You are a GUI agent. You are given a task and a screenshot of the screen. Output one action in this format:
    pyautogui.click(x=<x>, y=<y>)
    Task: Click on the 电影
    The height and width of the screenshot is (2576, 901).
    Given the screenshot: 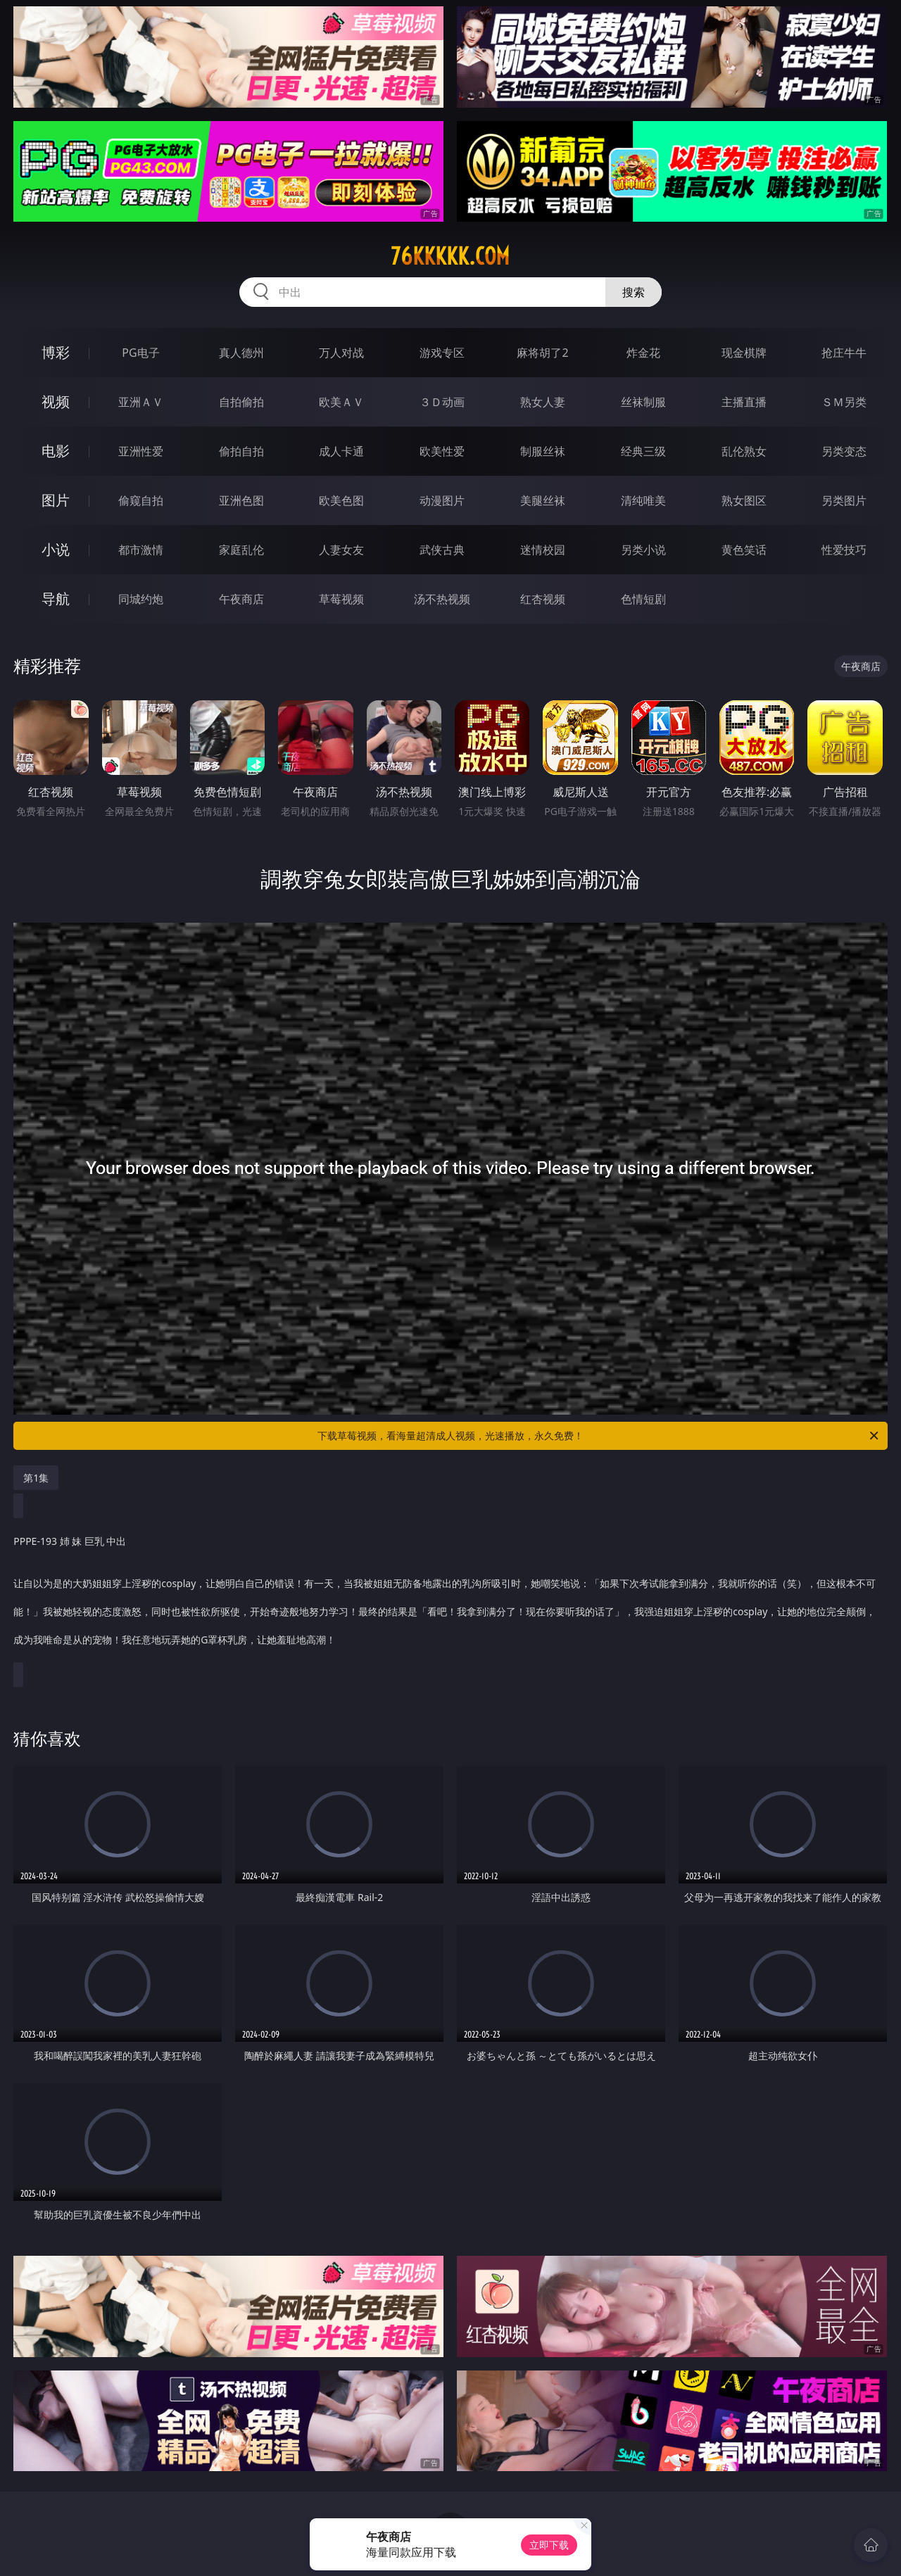 What is the action you would take?
    pyautogui.click(x=56, y=450)
    